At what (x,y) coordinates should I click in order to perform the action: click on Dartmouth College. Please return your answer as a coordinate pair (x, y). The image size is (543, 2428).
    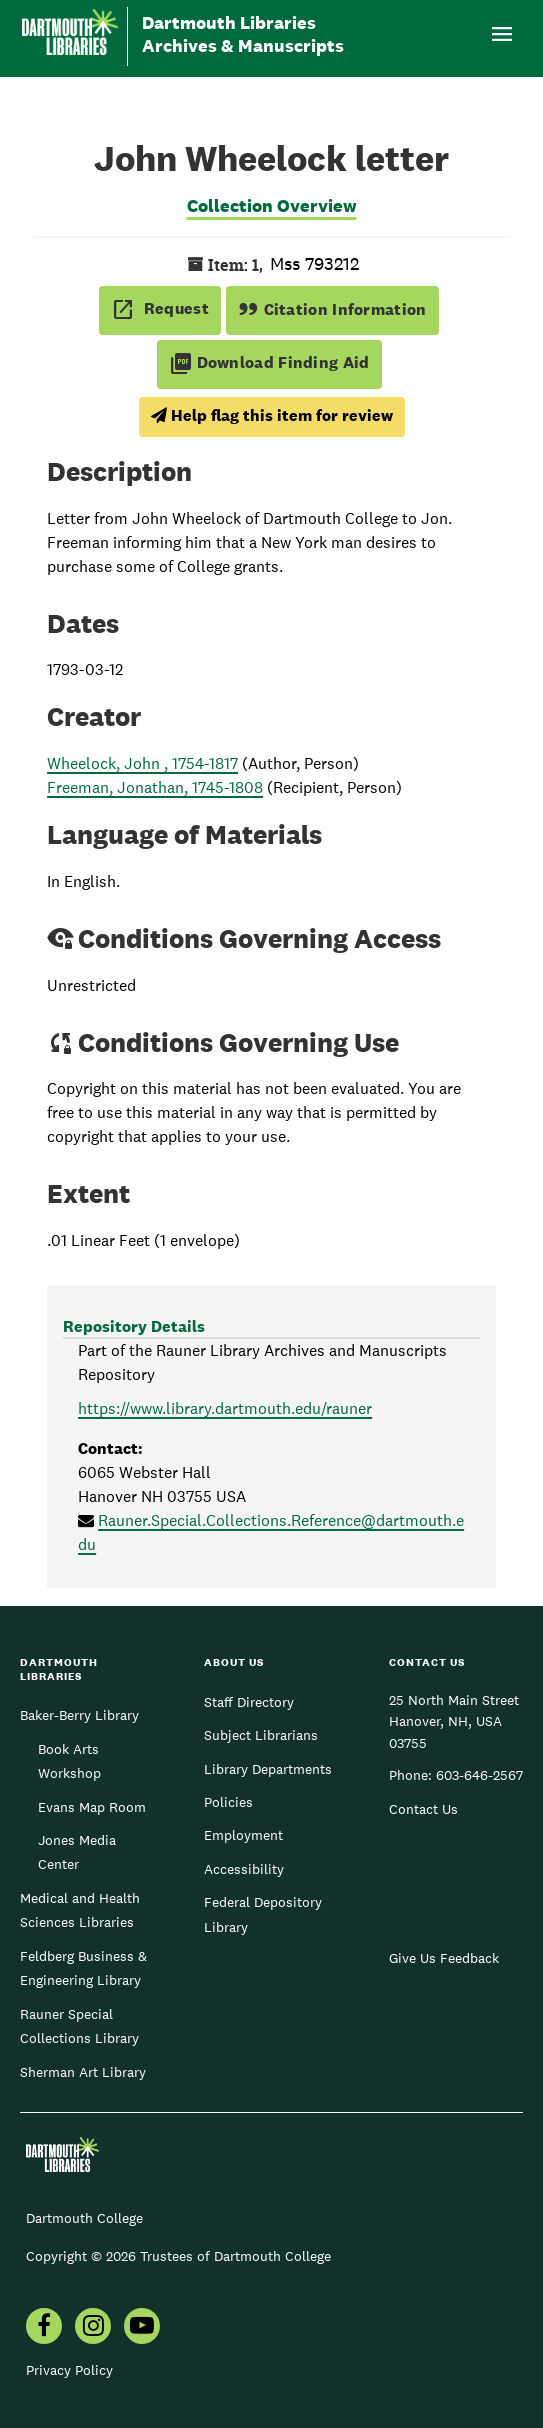
    Looking at the image, I should click on (84, 2218).